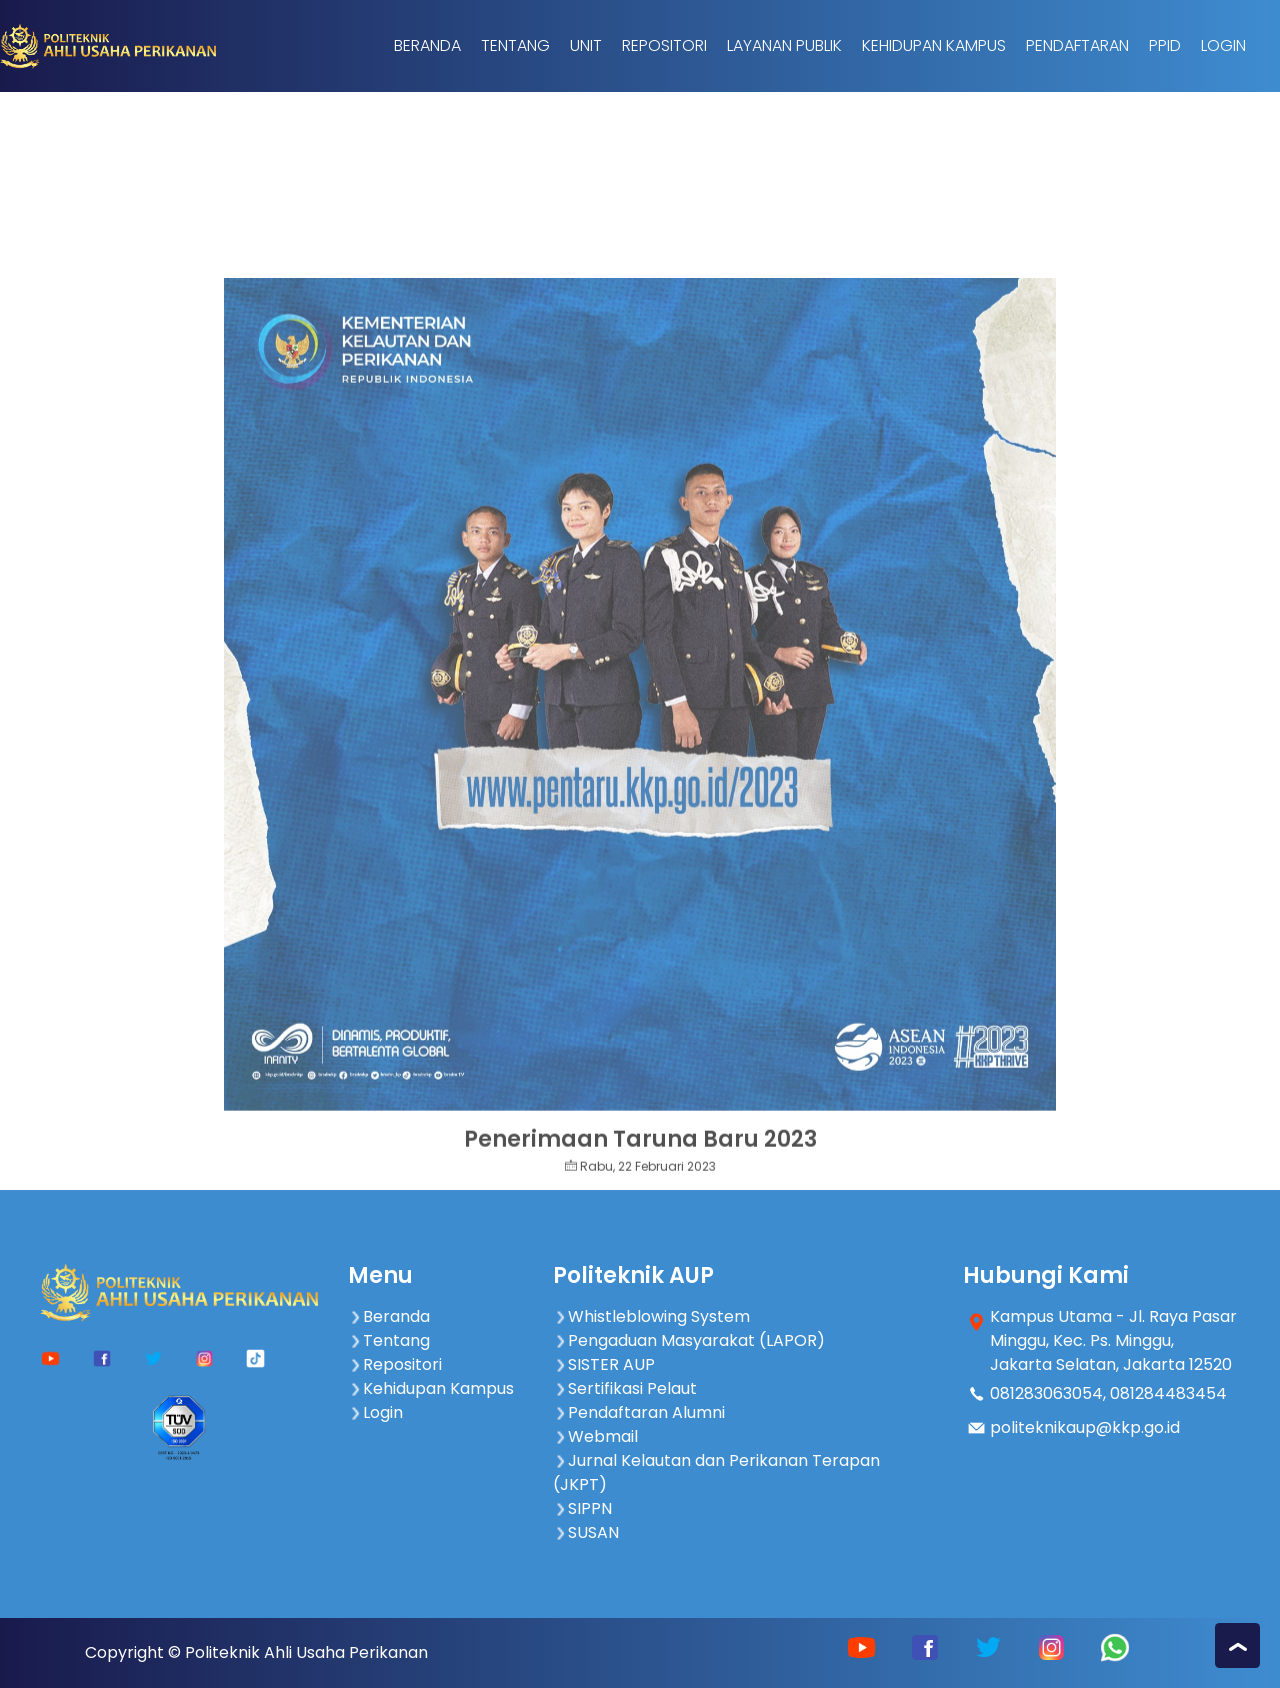 The image size is (1280, 1688). I want to click on 081284483454, so click(1168, 1393).